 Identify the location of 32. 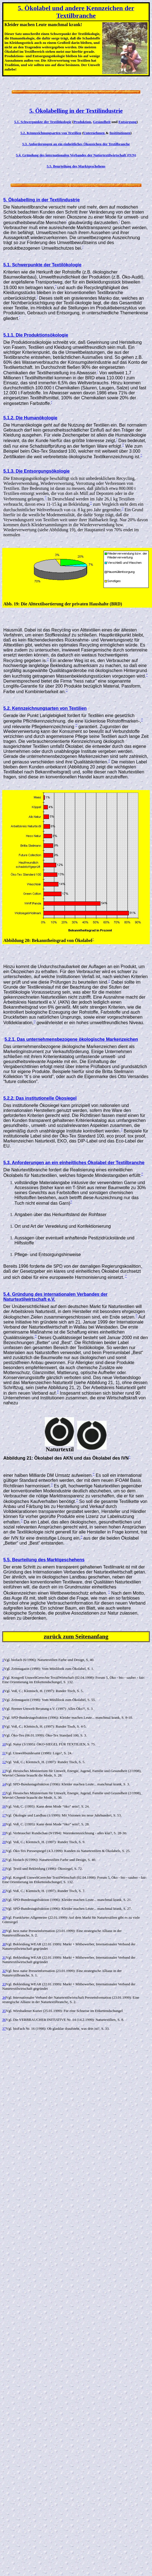
(4, 1971).